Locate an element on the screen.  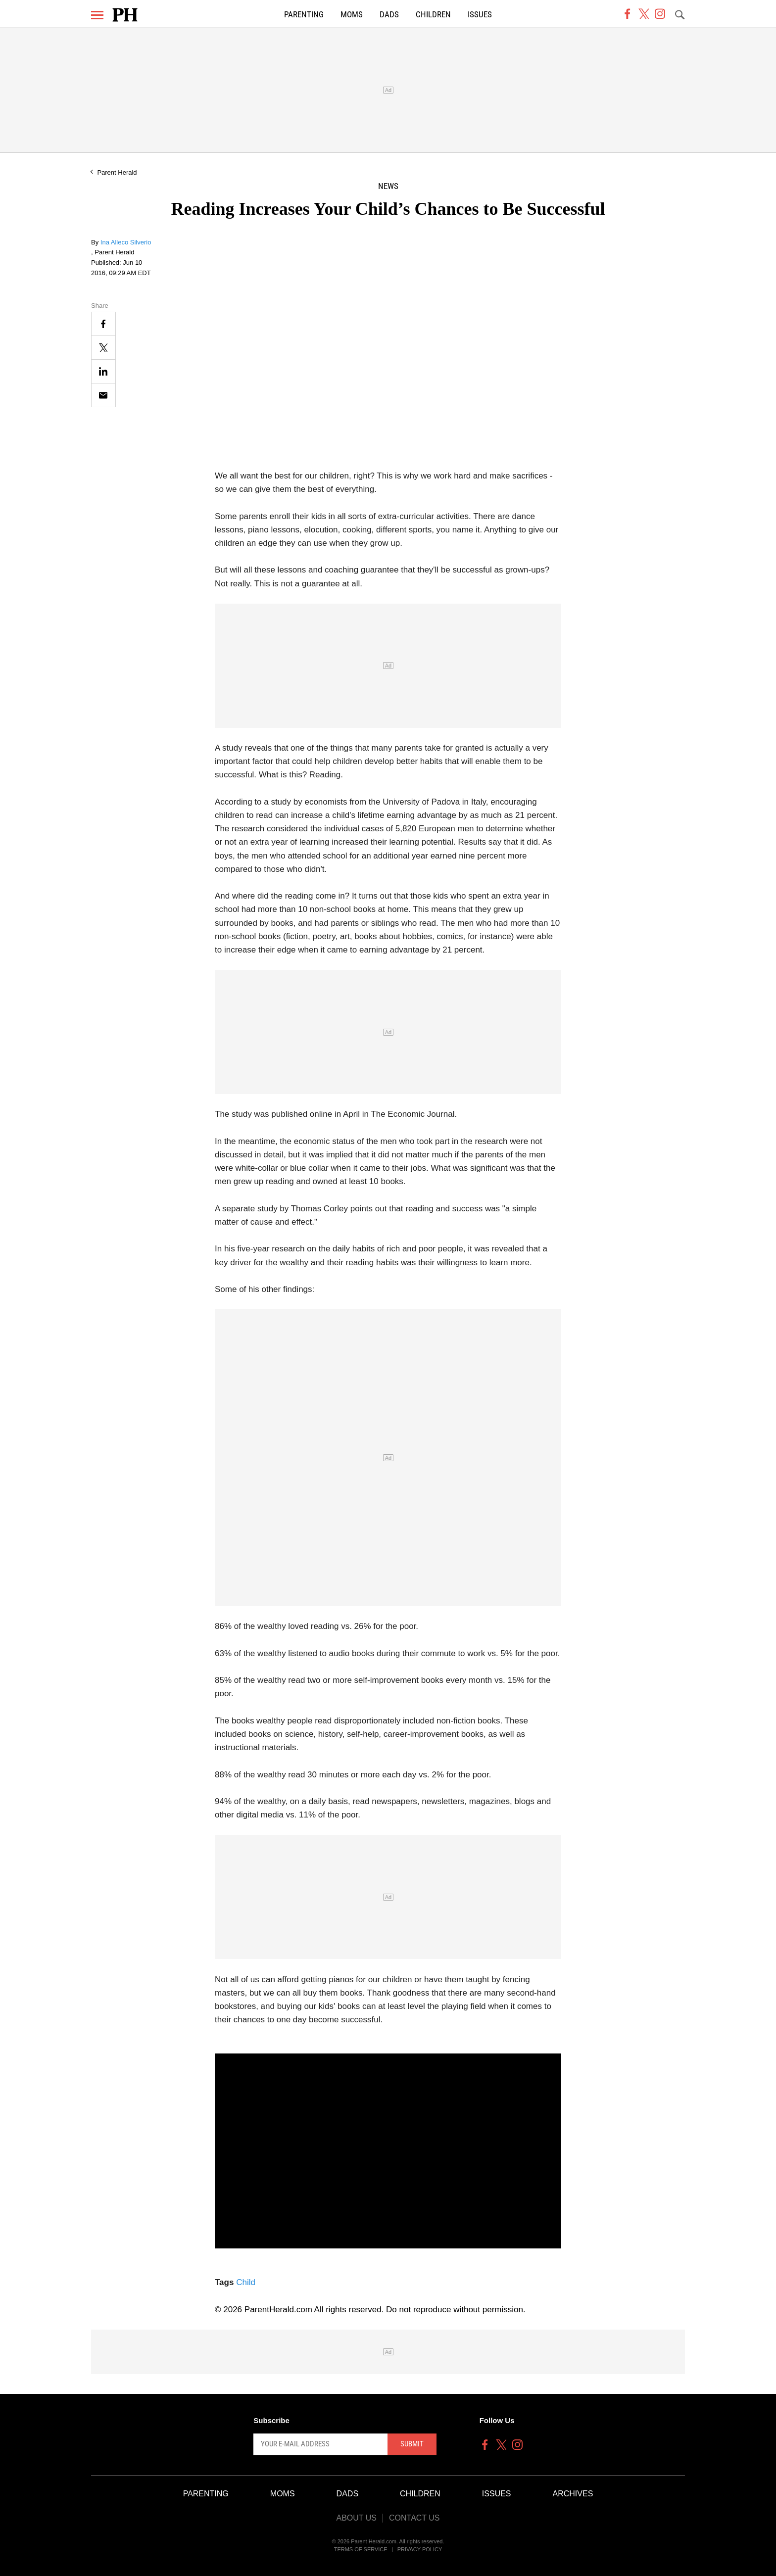
Parent Herald is located at coordinates (117, 172).